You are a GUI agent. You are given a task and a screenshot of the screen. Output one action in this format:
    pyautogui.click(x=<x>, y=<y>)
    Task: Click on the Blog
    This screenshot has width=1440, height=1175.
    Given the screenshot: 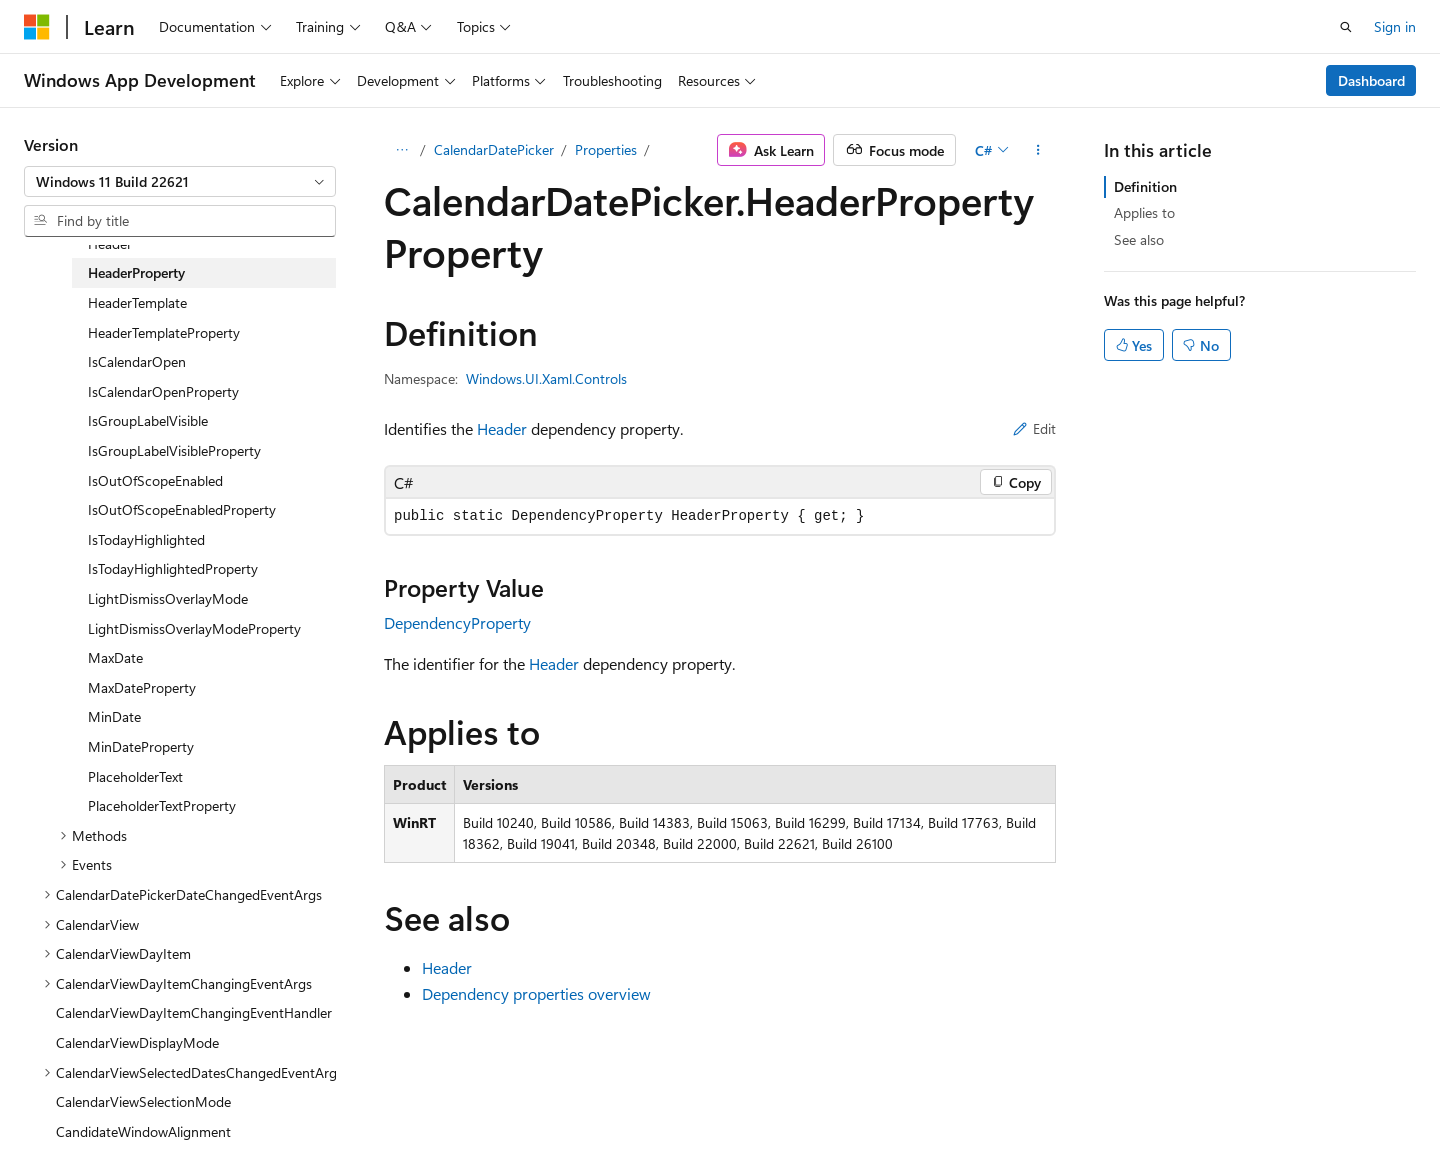 What is the action you would take?
    pyautogui.click(x=869, y=1112)
    